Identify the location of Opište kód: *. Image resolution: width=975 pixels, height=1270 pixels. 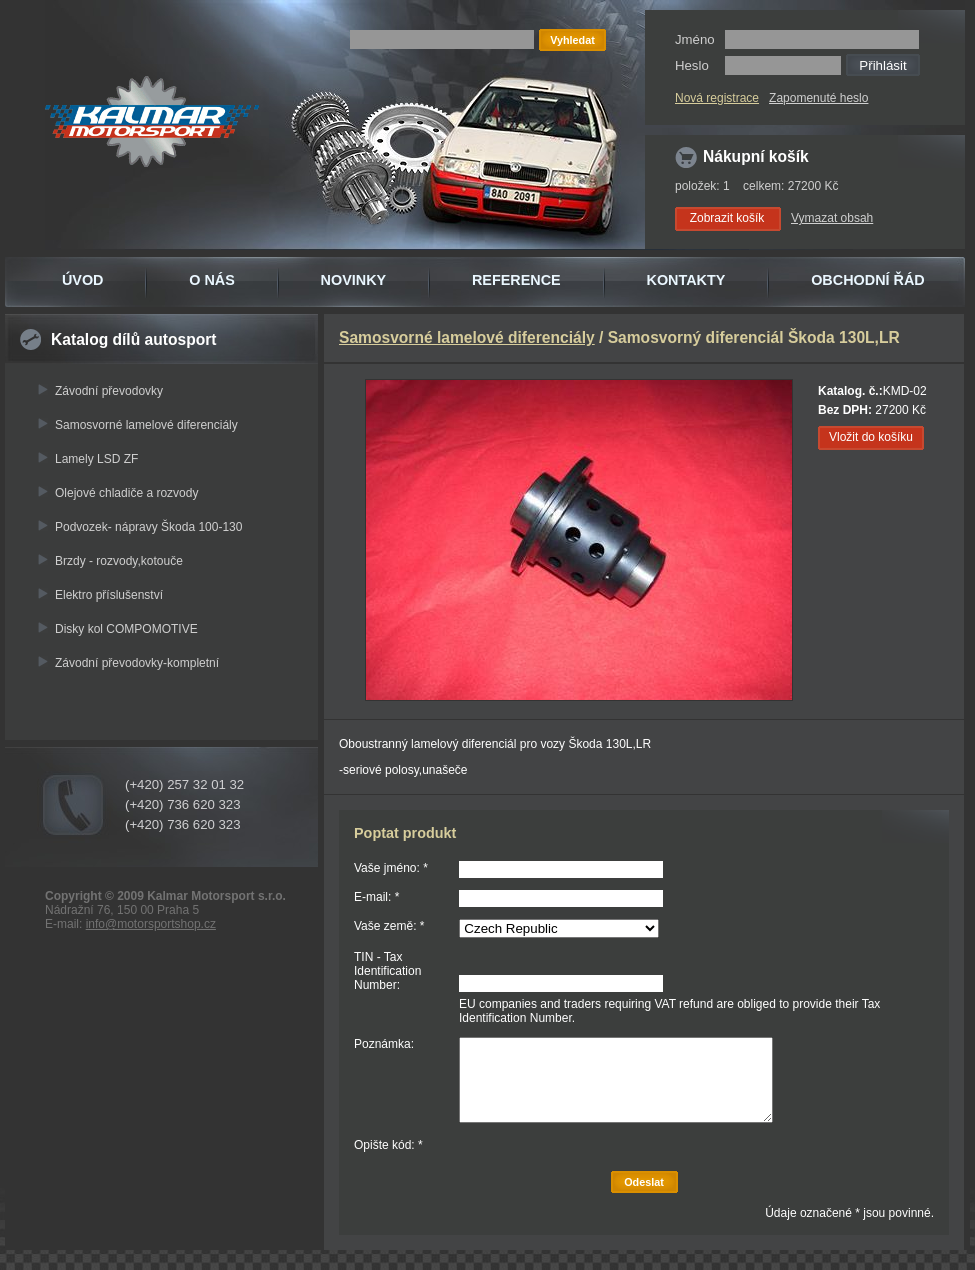
(388, 1145).